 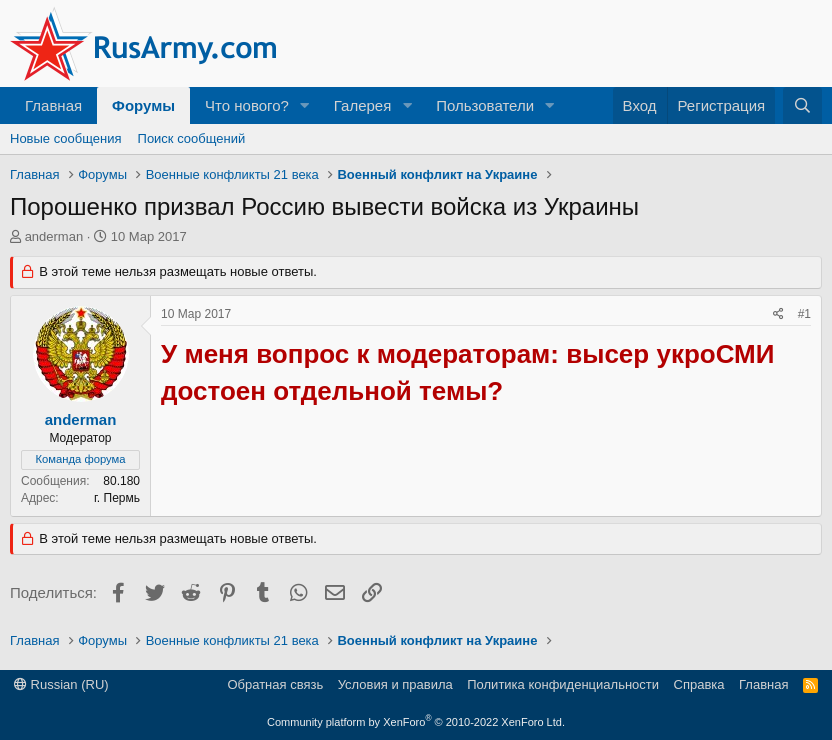 What do you see at coordinates (804, 314) in the screenshot?
I see `#1` at bounding box center [804, 314].